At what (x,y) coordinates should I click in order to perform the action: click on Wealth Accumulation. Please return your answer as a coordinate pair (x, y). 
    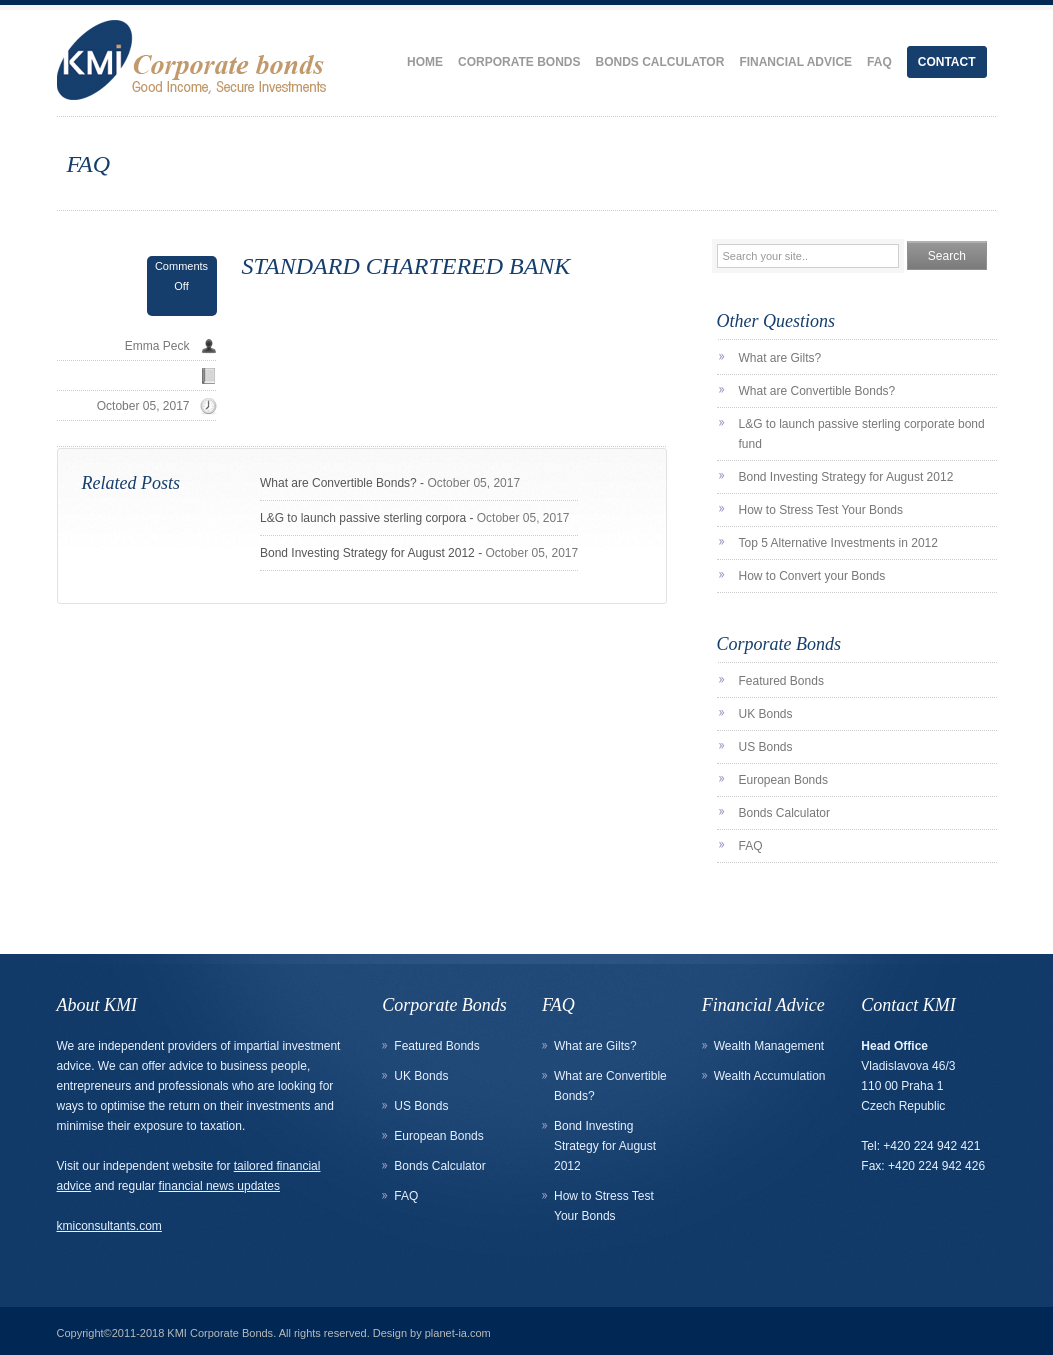
    Looking at the image, I should click on (770, 1076).